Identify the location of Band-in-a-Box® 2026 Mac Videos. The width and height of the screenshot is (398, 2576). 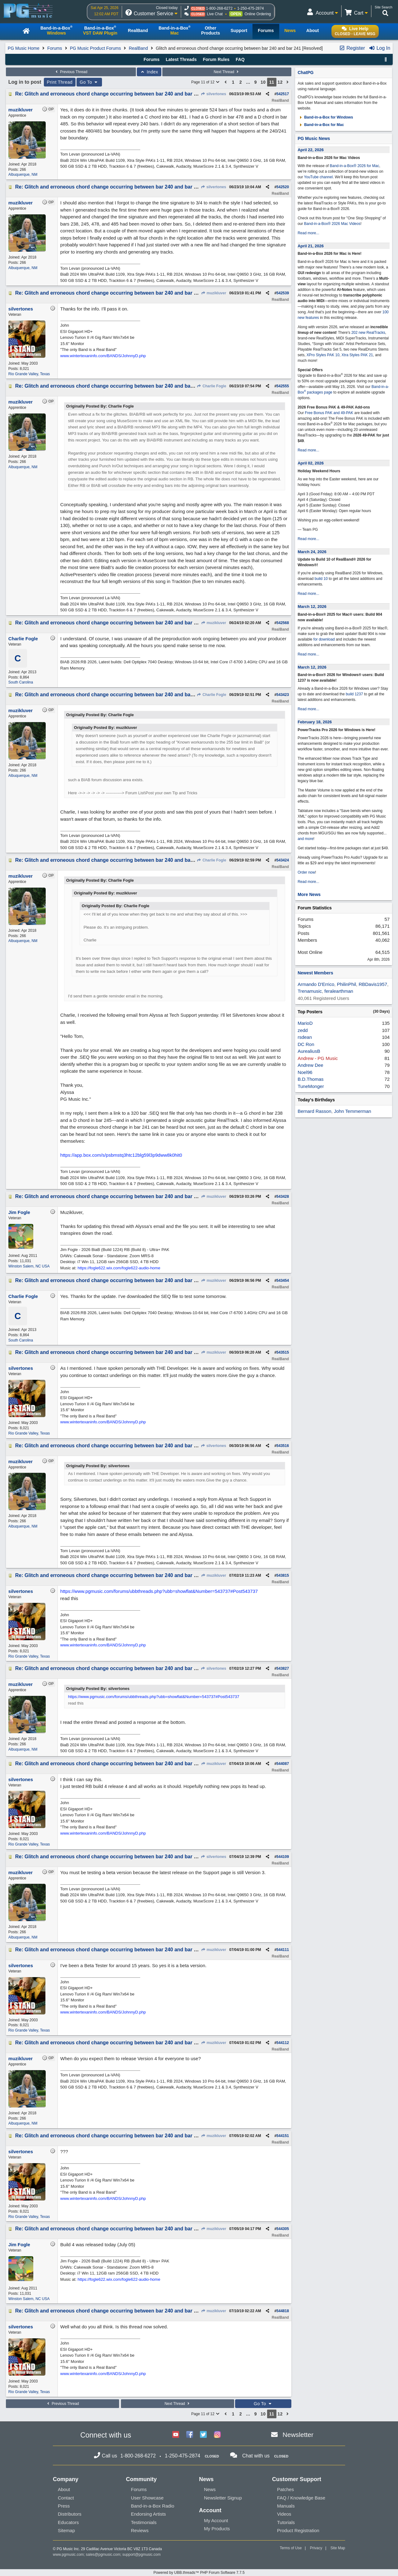
(332, 224).